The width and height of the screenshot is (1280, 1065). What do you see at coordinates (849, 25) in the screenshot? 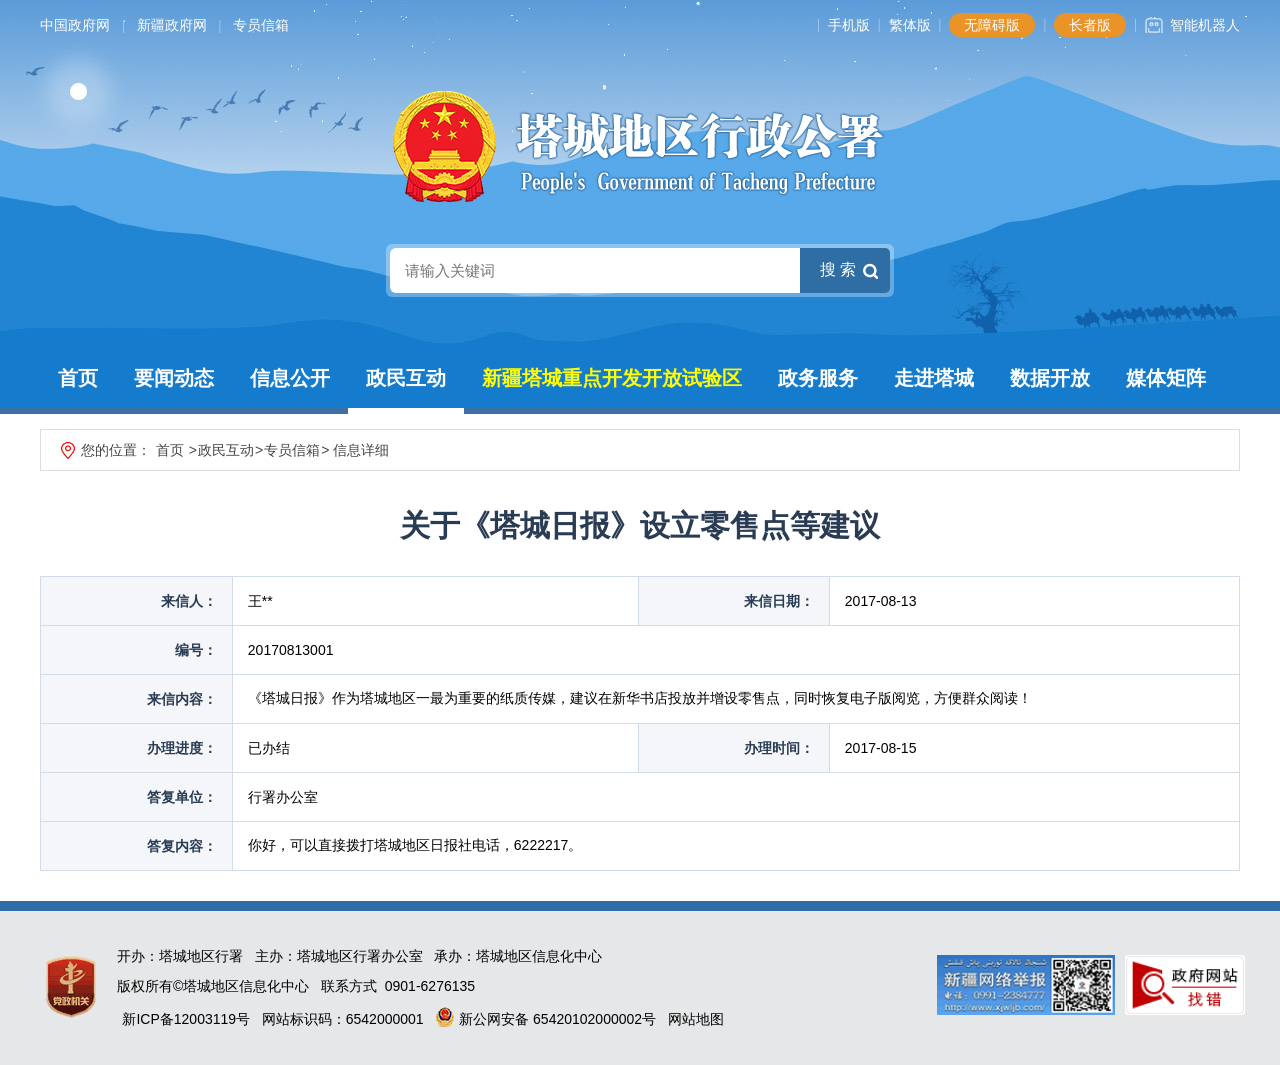
I see `手机版` at bounding box center [849, 25].